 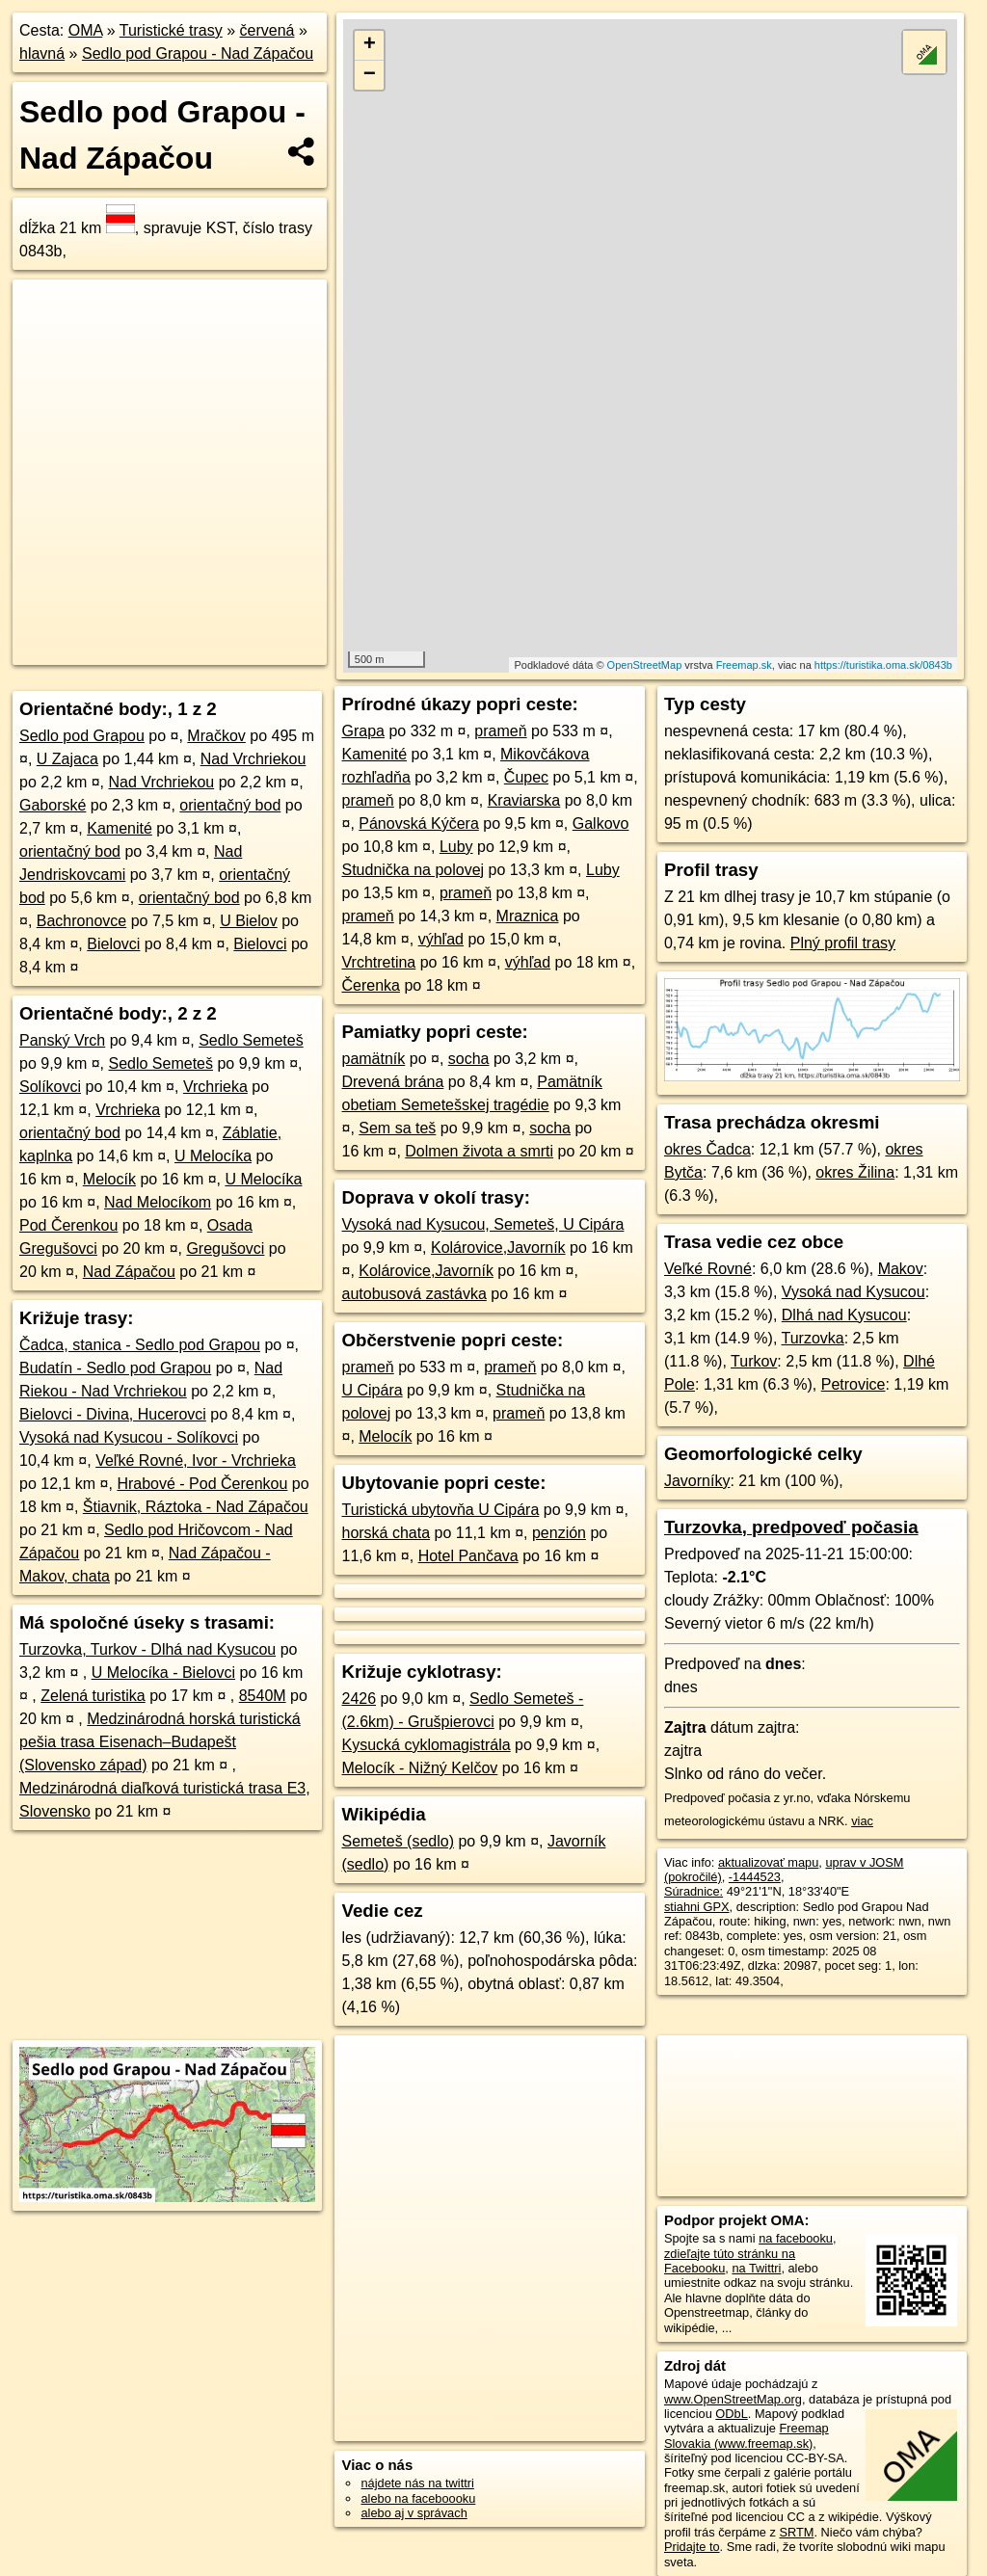 I want to click on Petrovice, so click(x=853, y=1384).